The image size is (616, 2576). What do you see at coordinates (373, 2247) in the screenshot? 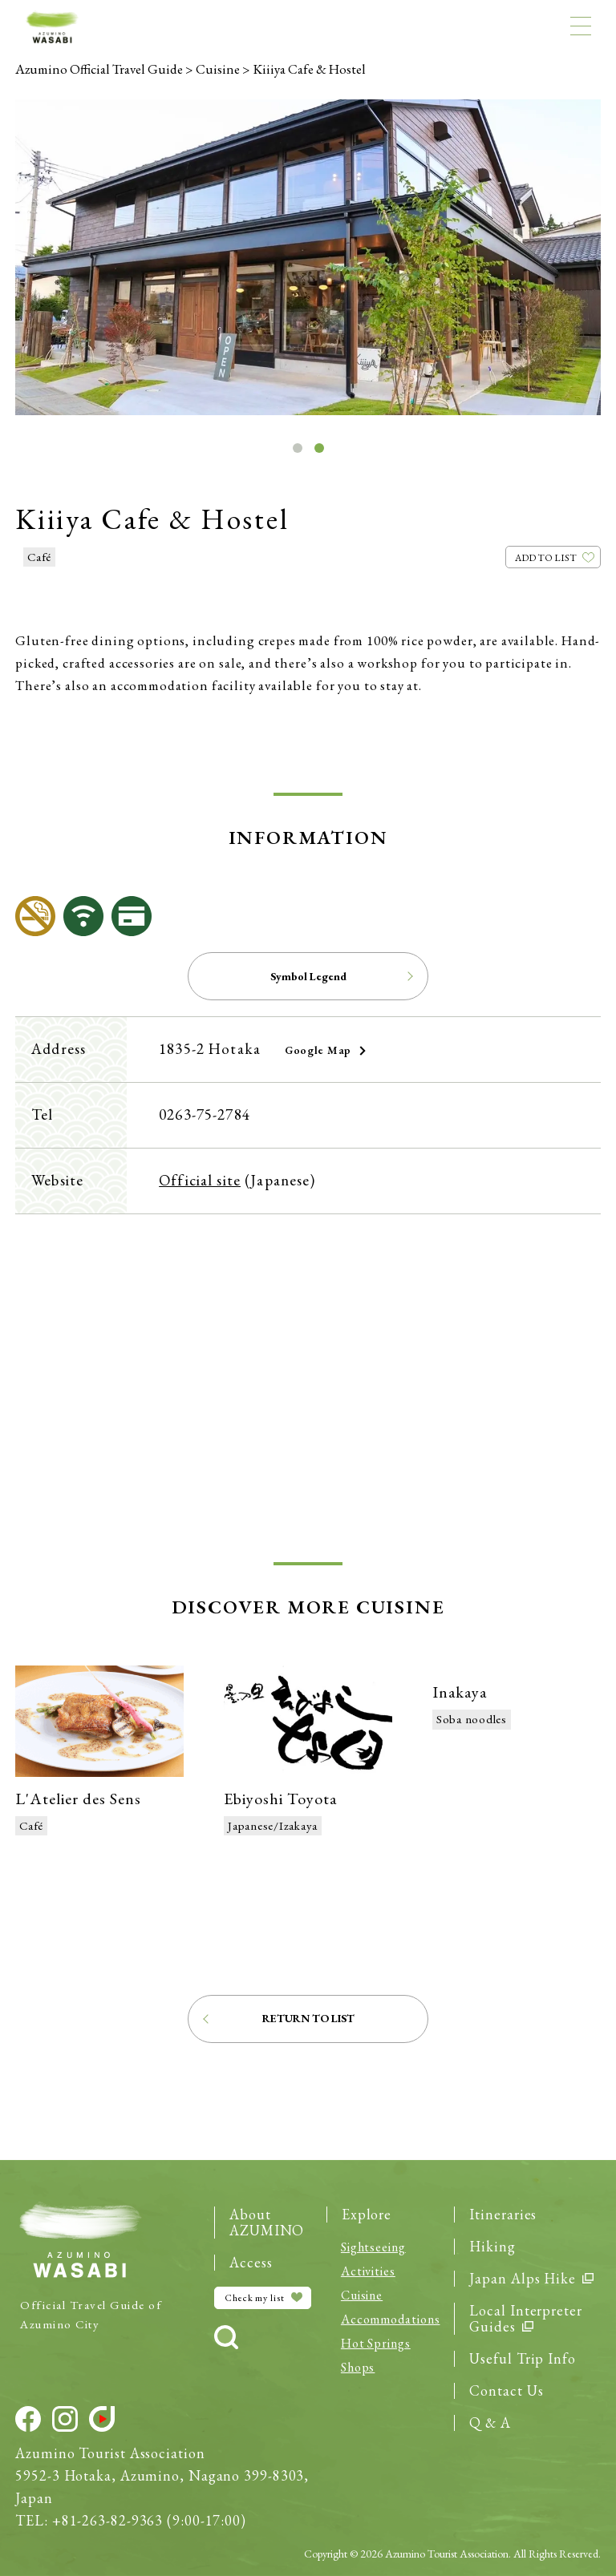
I see `Sight­seeing` at bounding box center [373, 2247].